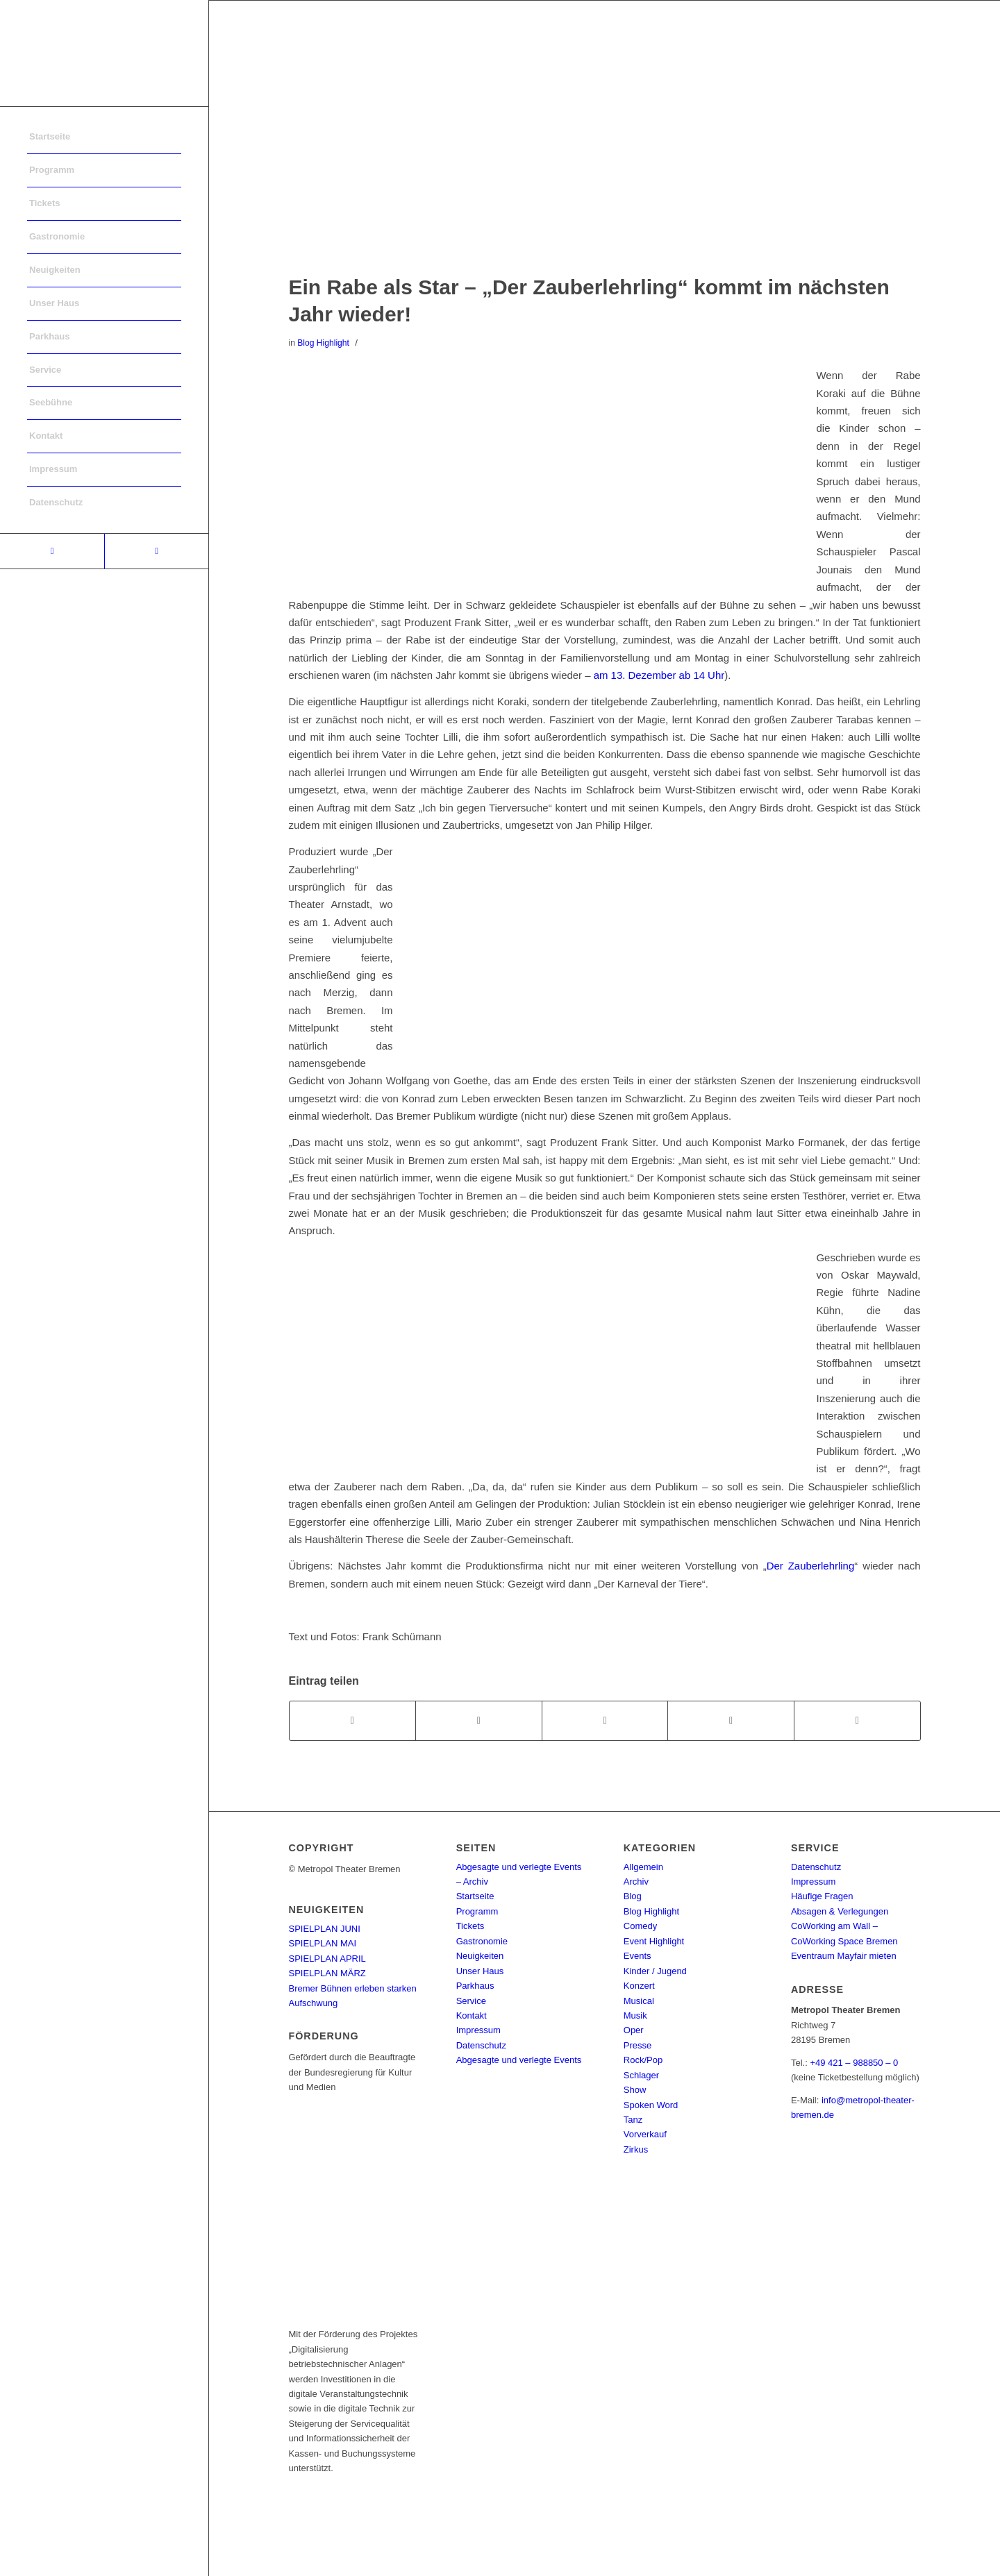 This screenshot has width=1000, height=2576. Describe the element at coordinates (52, 551) in the screenshot. I see `[Link to Facebook]` at that location.